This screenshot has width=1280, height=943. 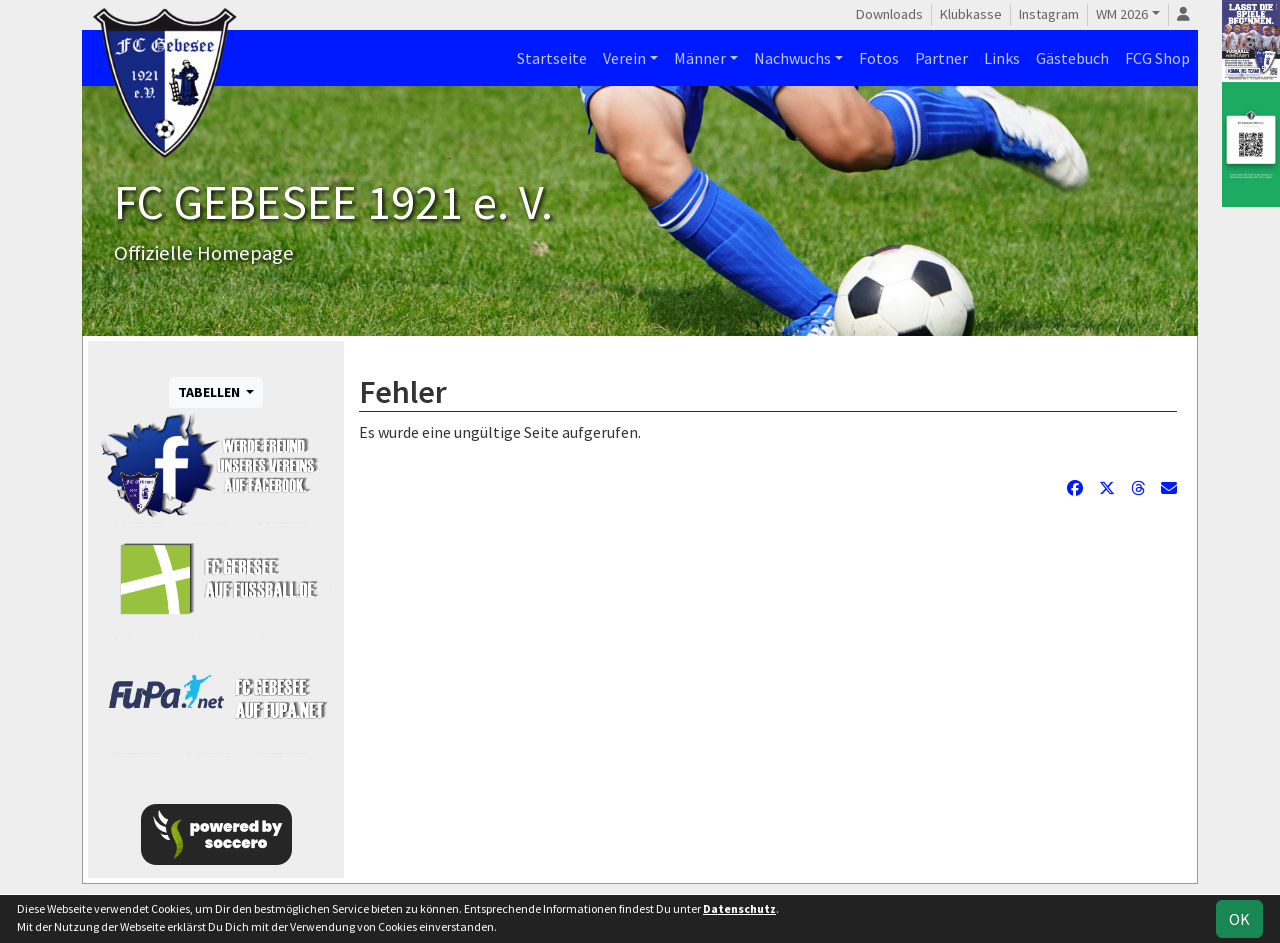 What do you see at coordinates (889, 14) in the screenshot?
I see `Downloads` at bounding box center [889, 14].